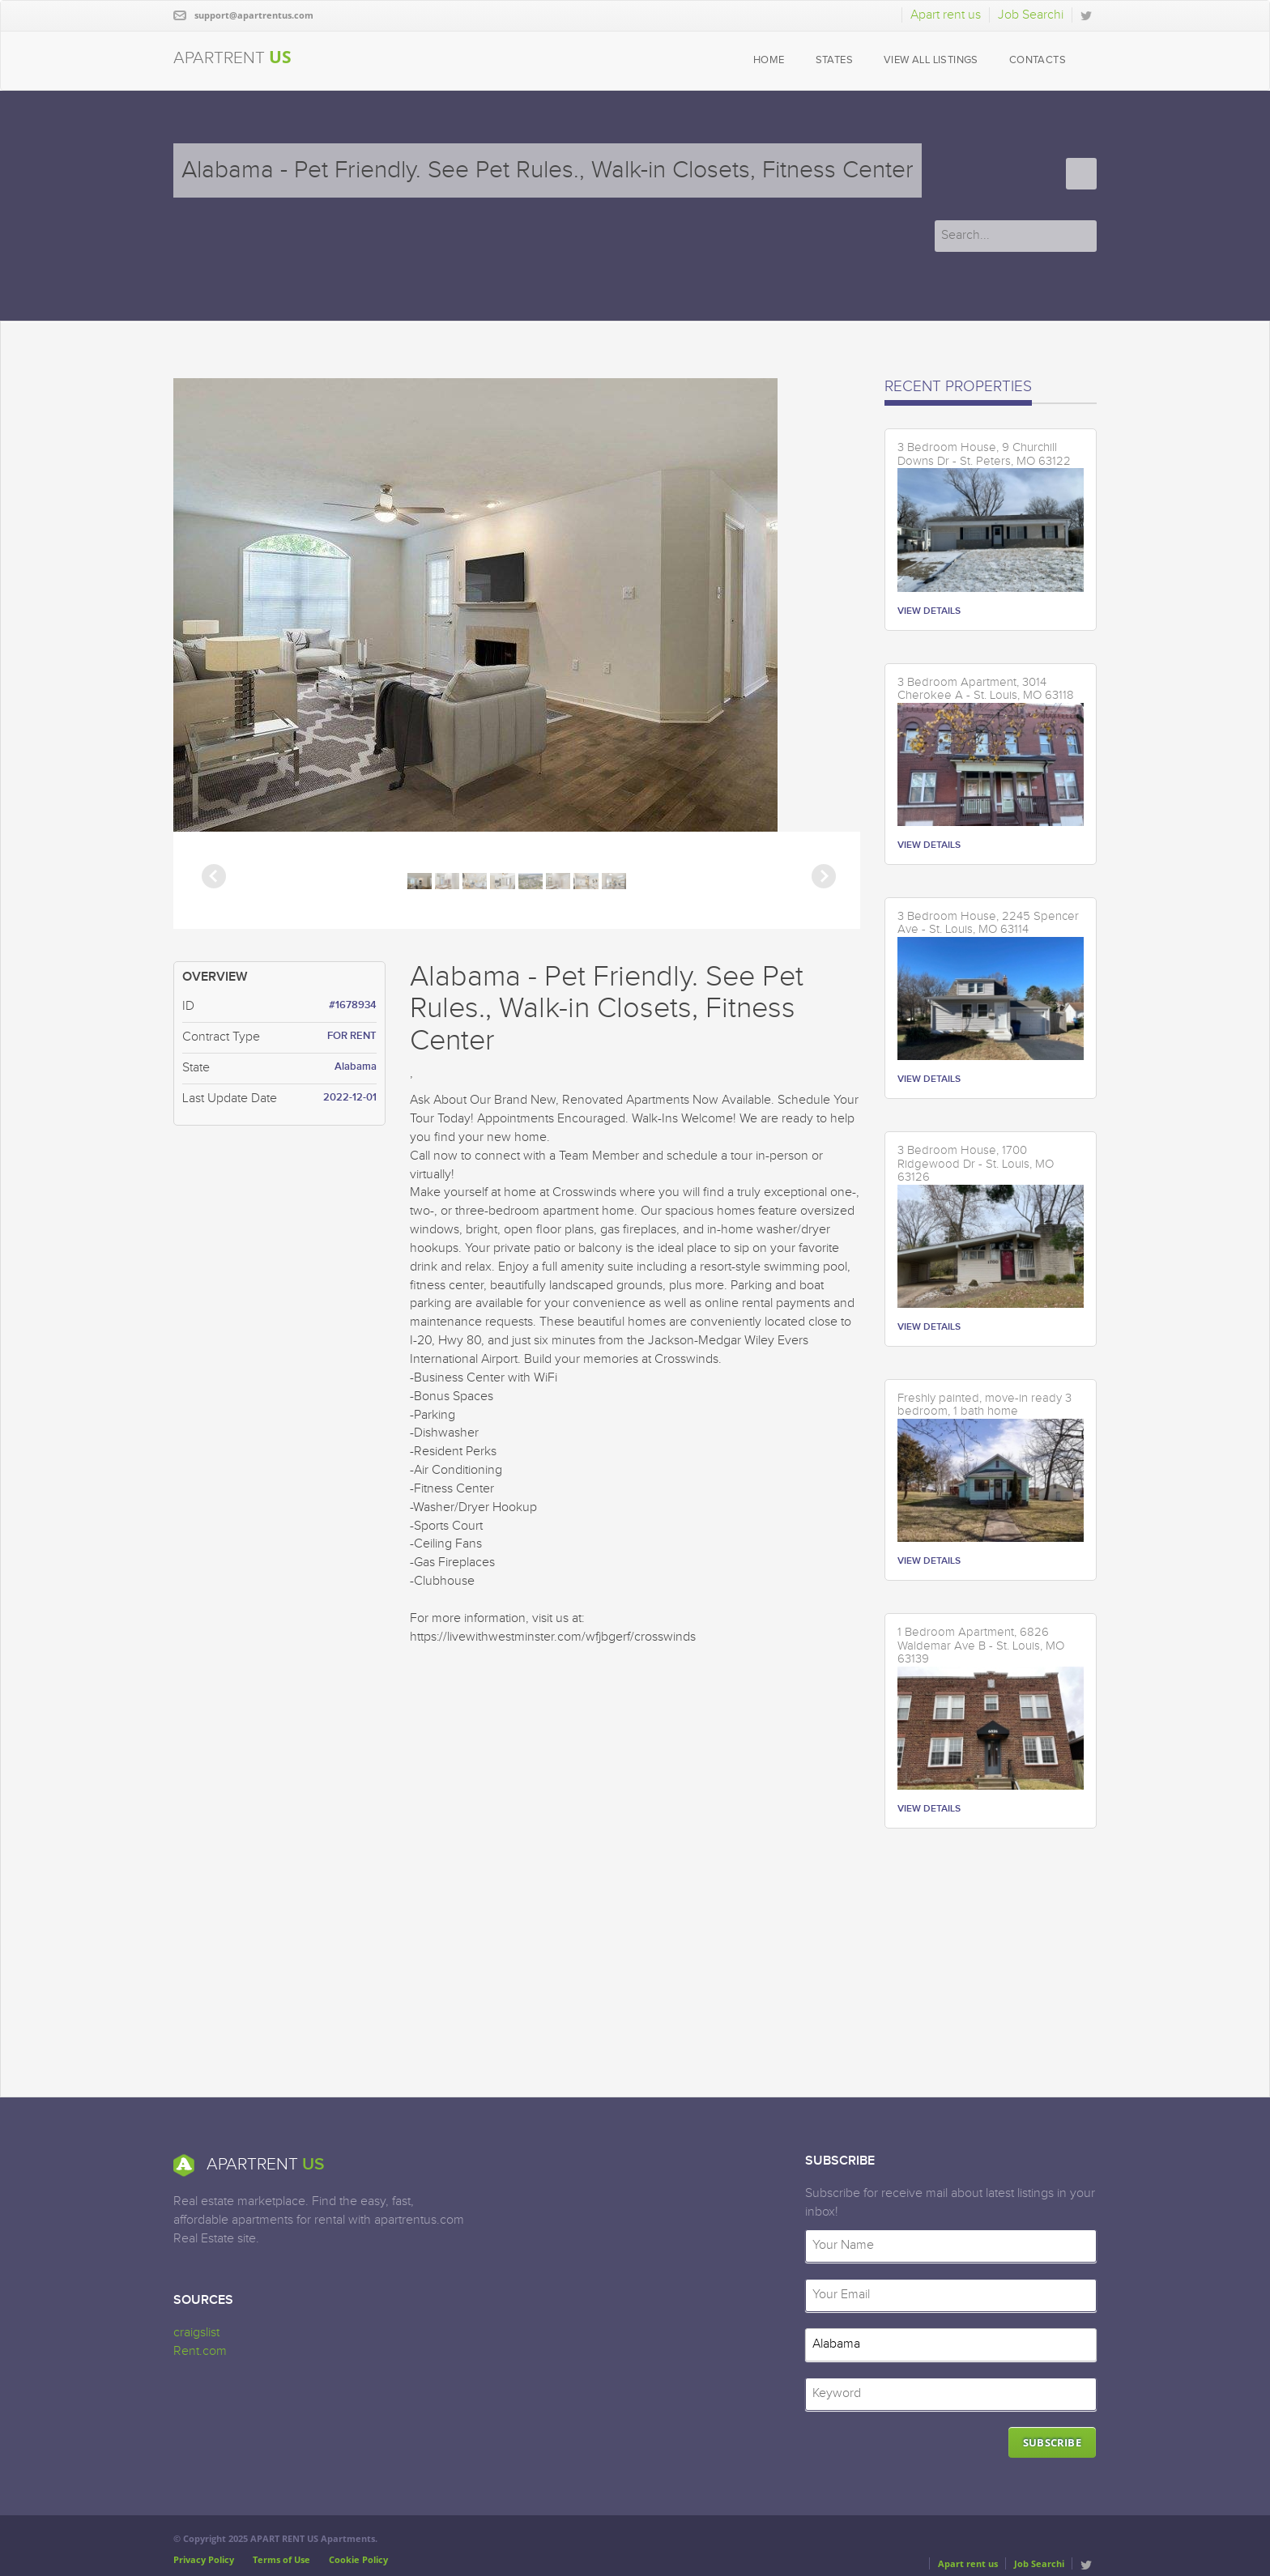 This screenshot has height=2576, width=1270. I want to click on APARTRENT, so click(232, 56).